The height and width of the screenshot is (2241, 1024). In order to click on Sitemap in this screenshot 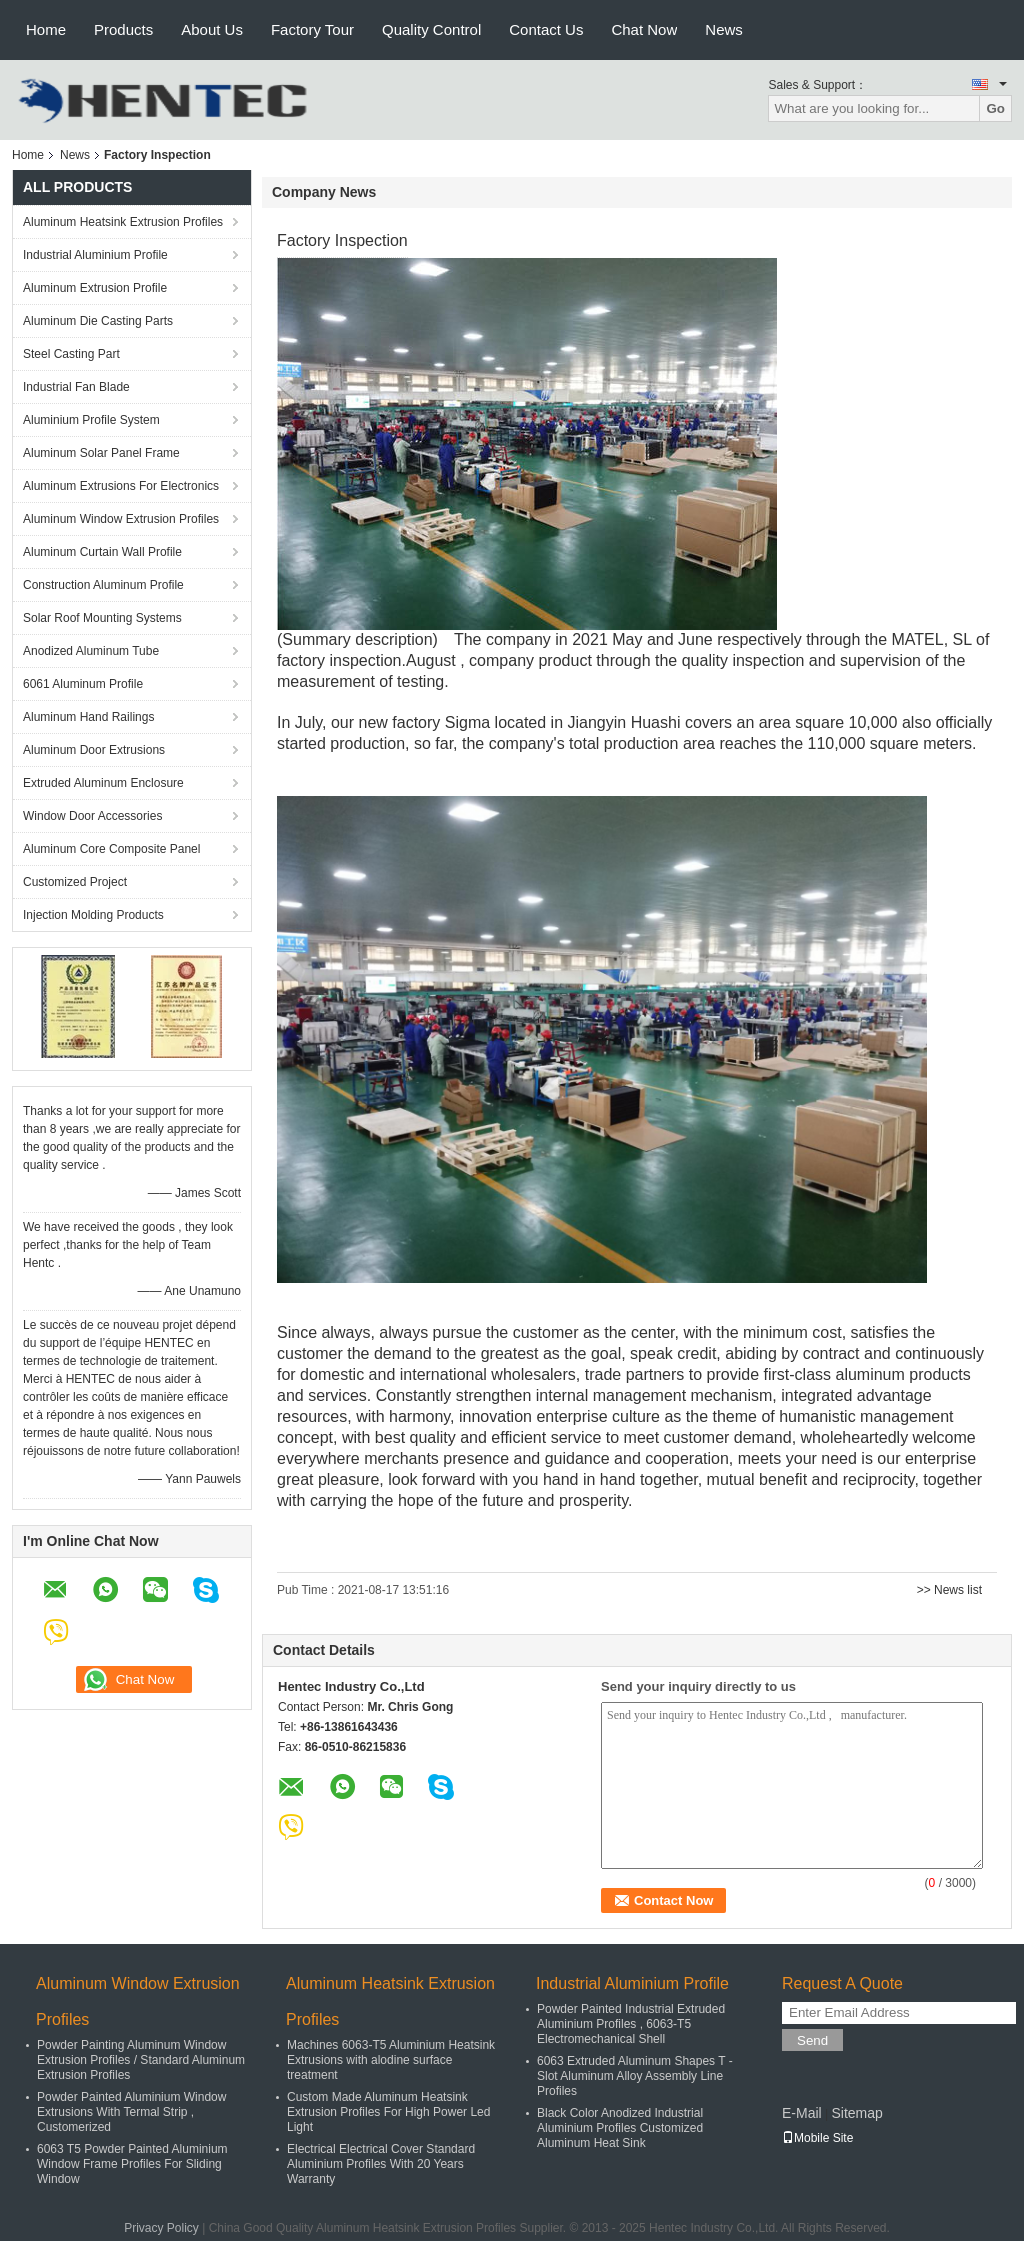, I will do `click(856, 2113)`.